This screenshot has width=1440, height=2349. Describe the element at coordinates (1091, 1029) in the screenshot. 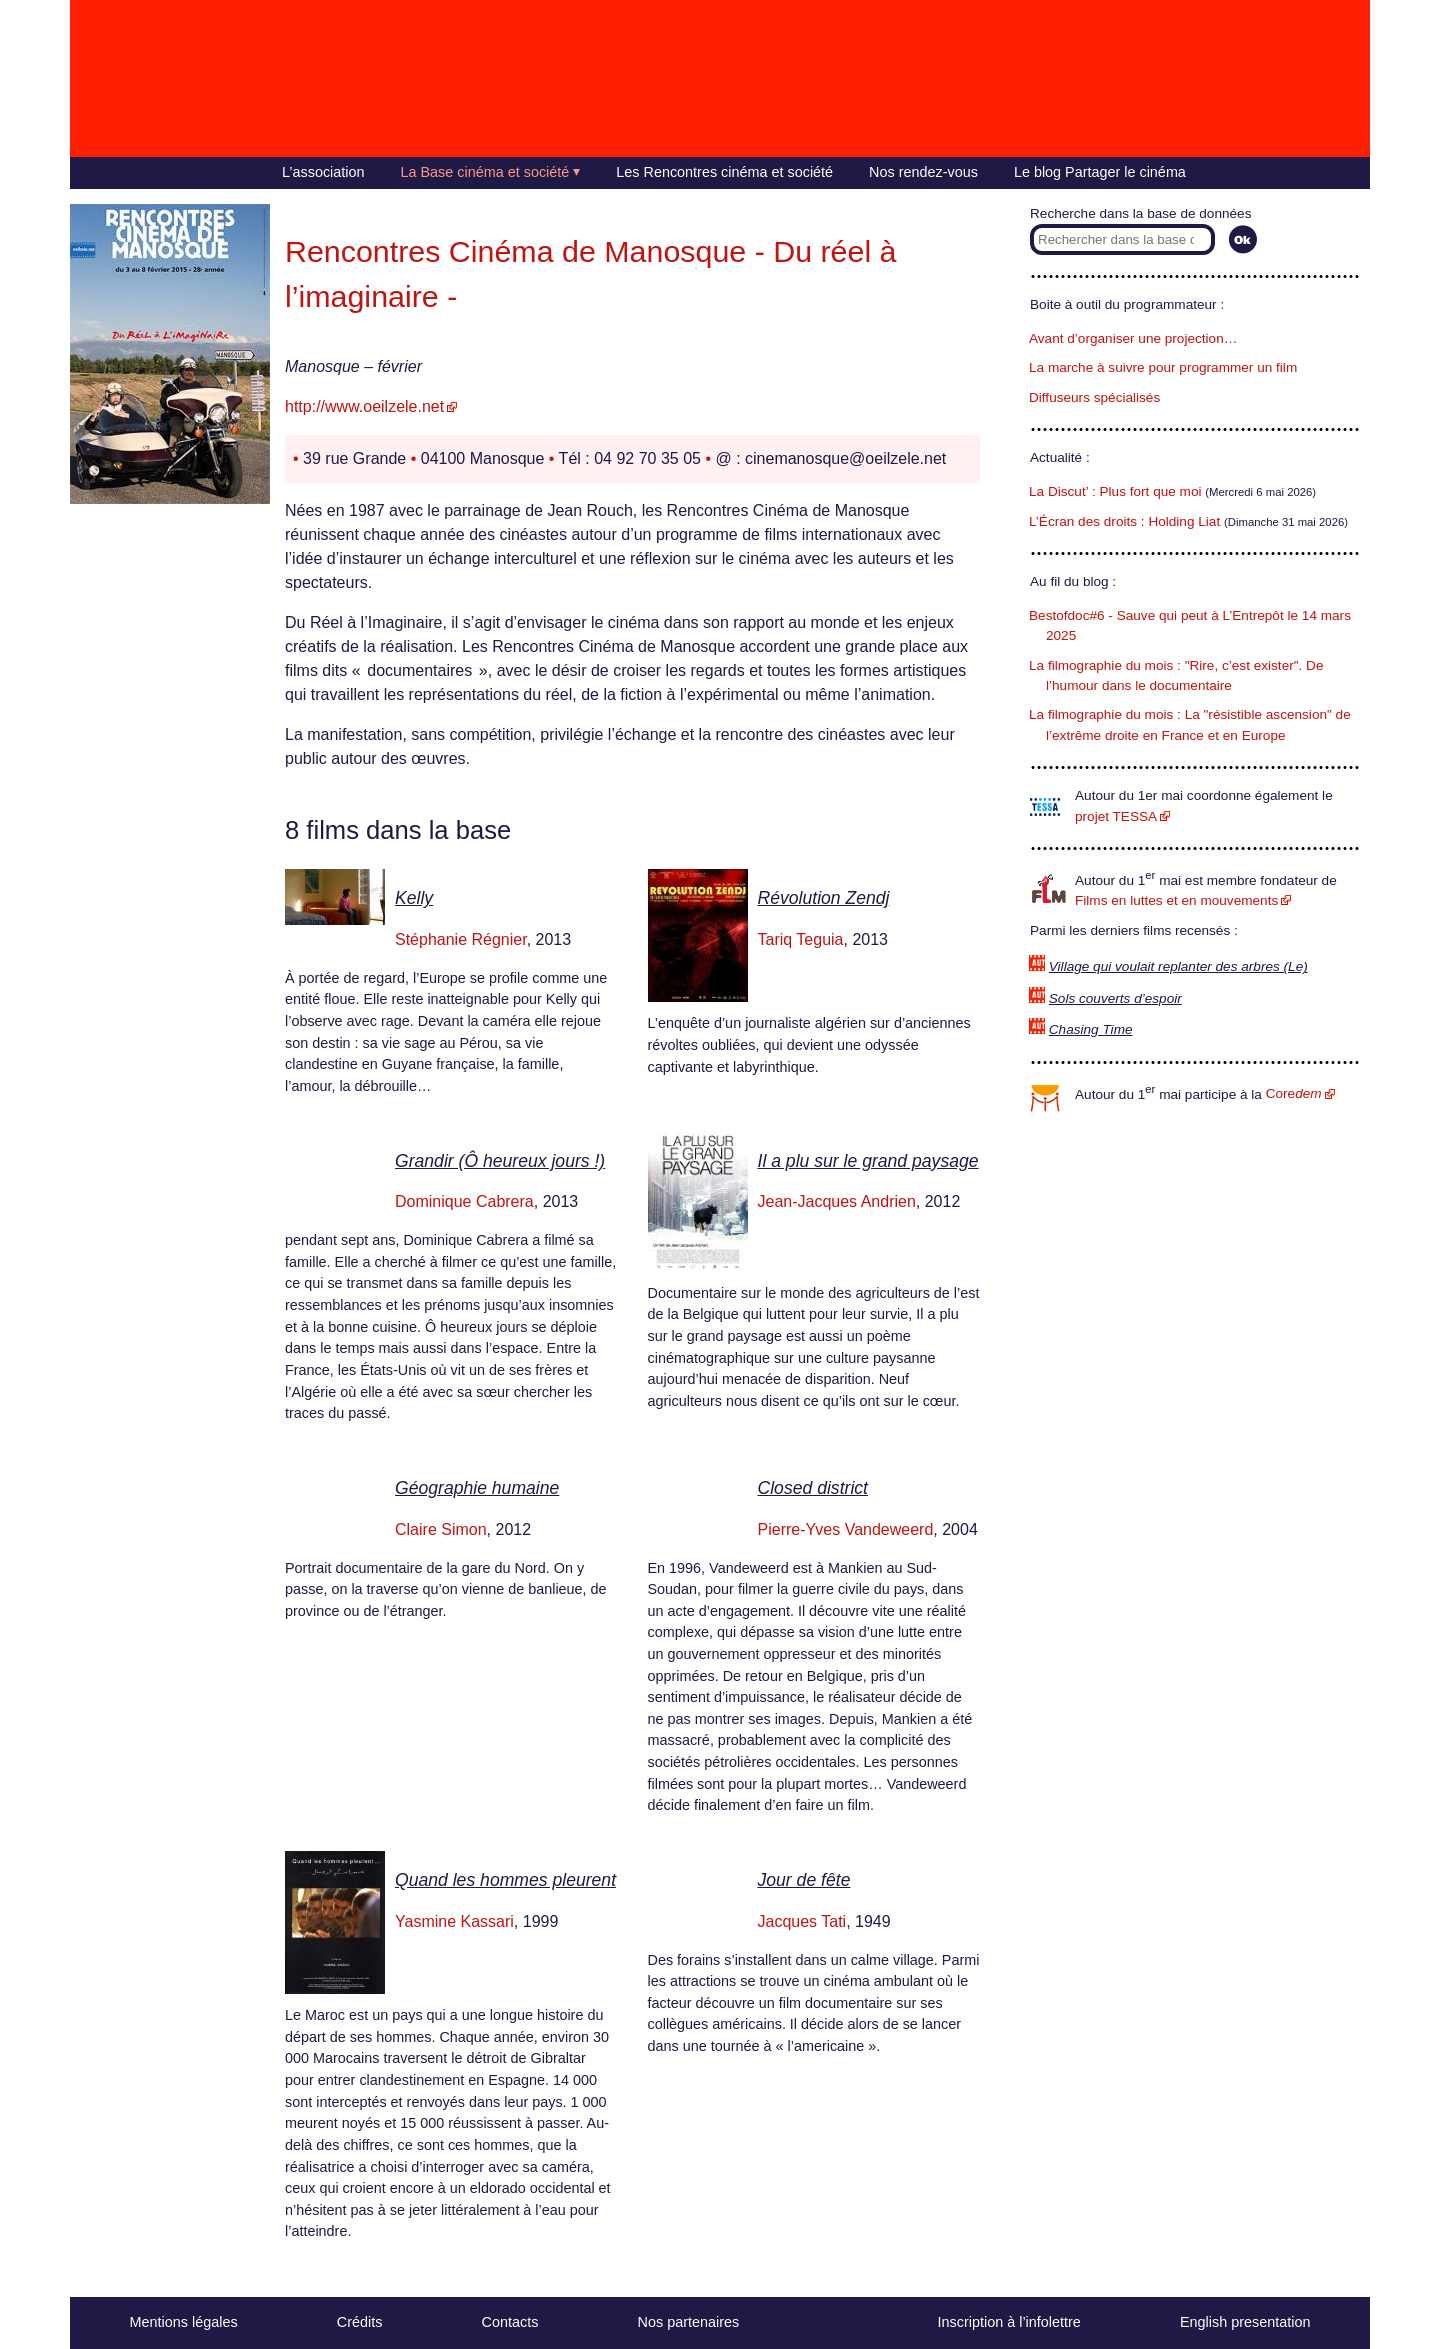

I see `Chasing Time` at that location.